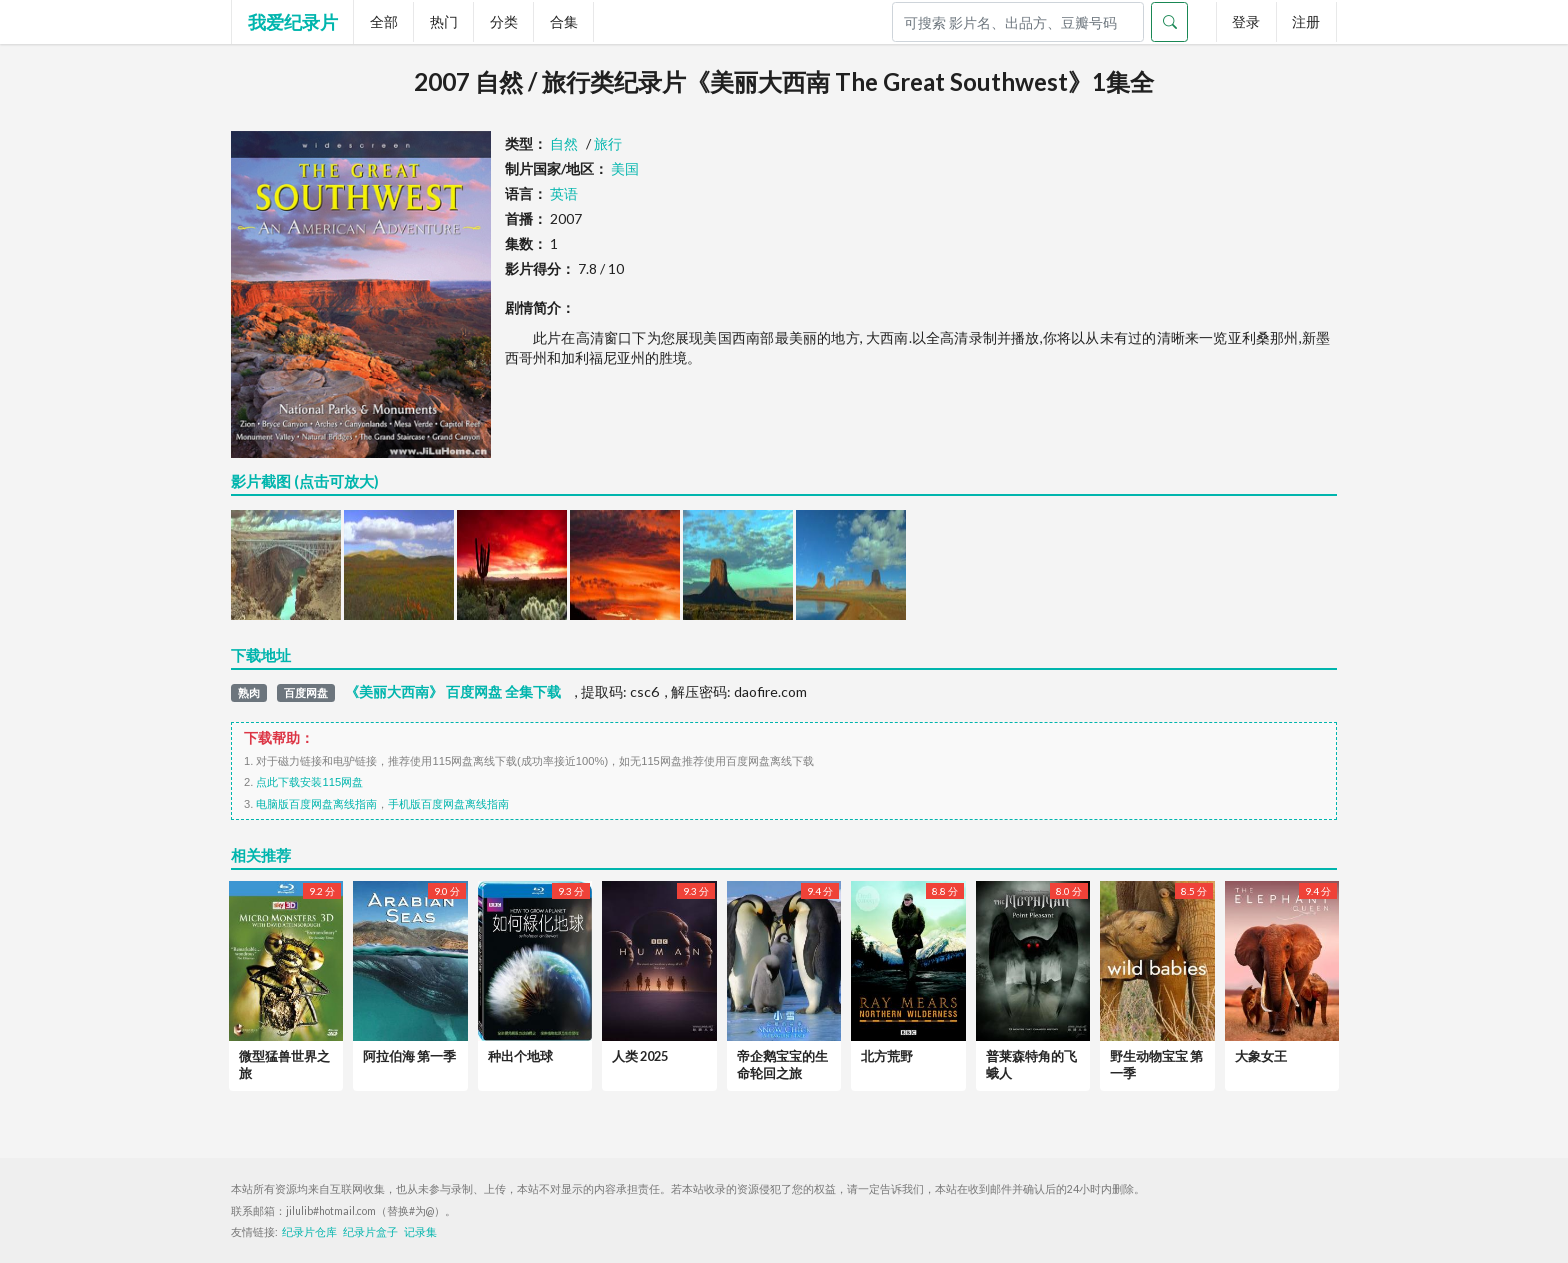  Describe the element at coordinates (316, 804) in the screenshot. I see `电脑版百度网盘离线指南` at that location.